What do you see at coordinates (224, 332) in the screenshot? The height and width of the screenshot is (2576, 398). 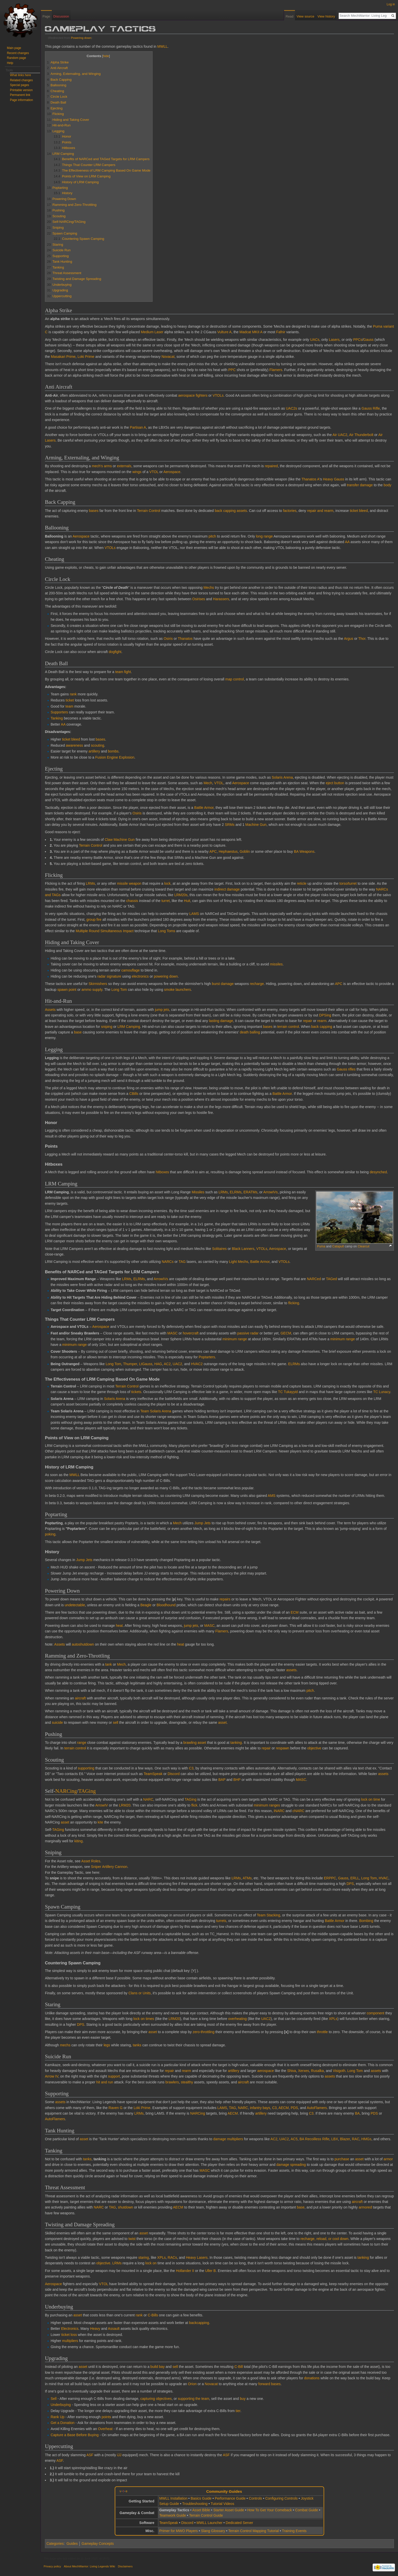 I see `Vulture A` at bounding box center [224, 332].